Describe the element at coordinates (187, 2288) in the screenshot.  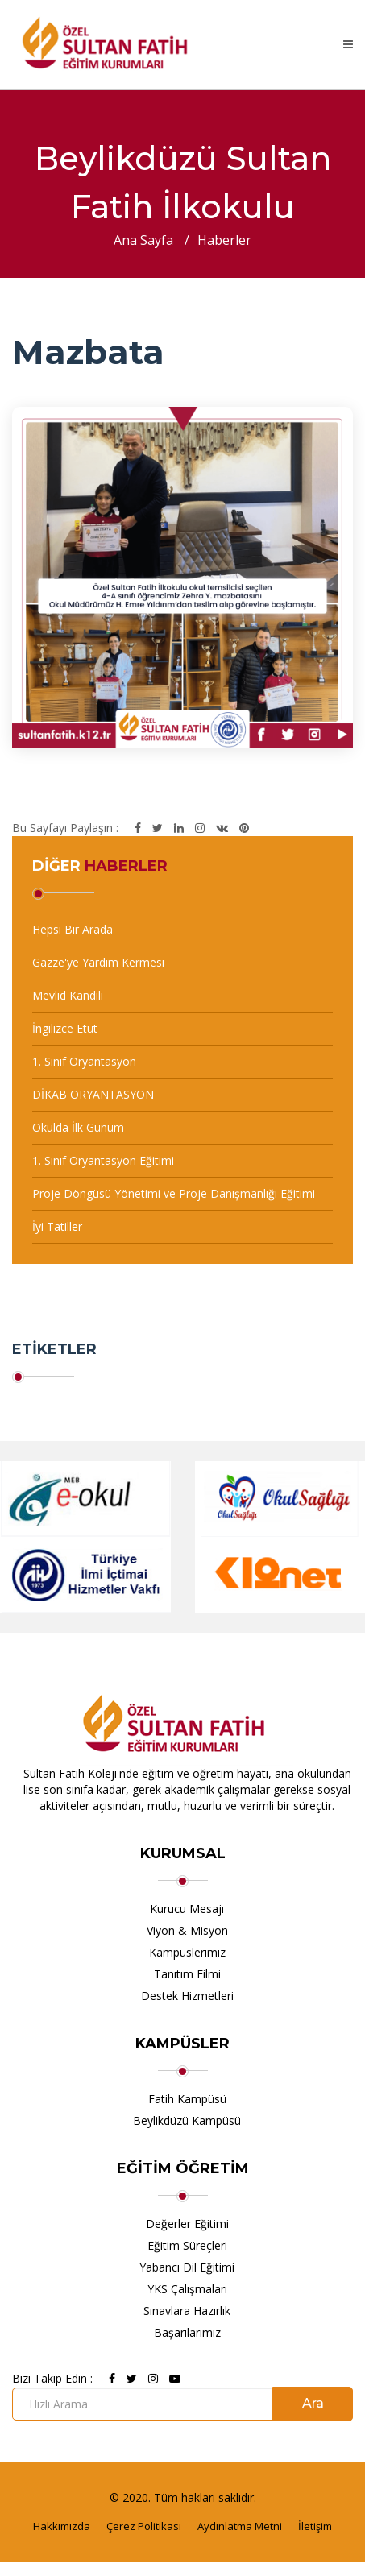
I see `YKS Çalışmaları` at that location.